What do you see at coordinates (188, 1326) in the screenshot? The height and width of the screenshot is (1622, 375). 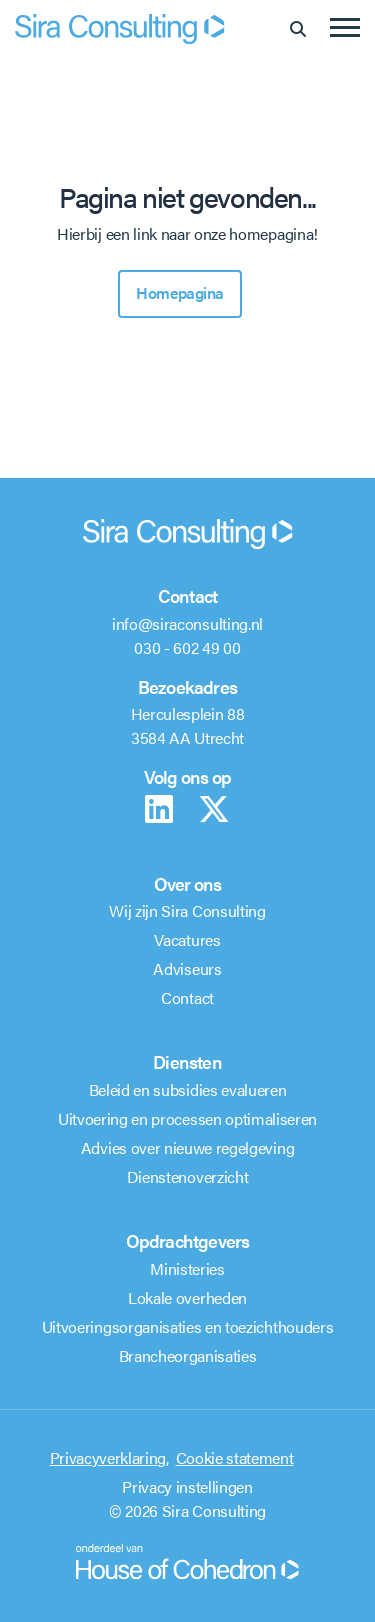 I see `Uitvoeringsorganisaties en toezichthouders` at bounding box center [188, 1326].